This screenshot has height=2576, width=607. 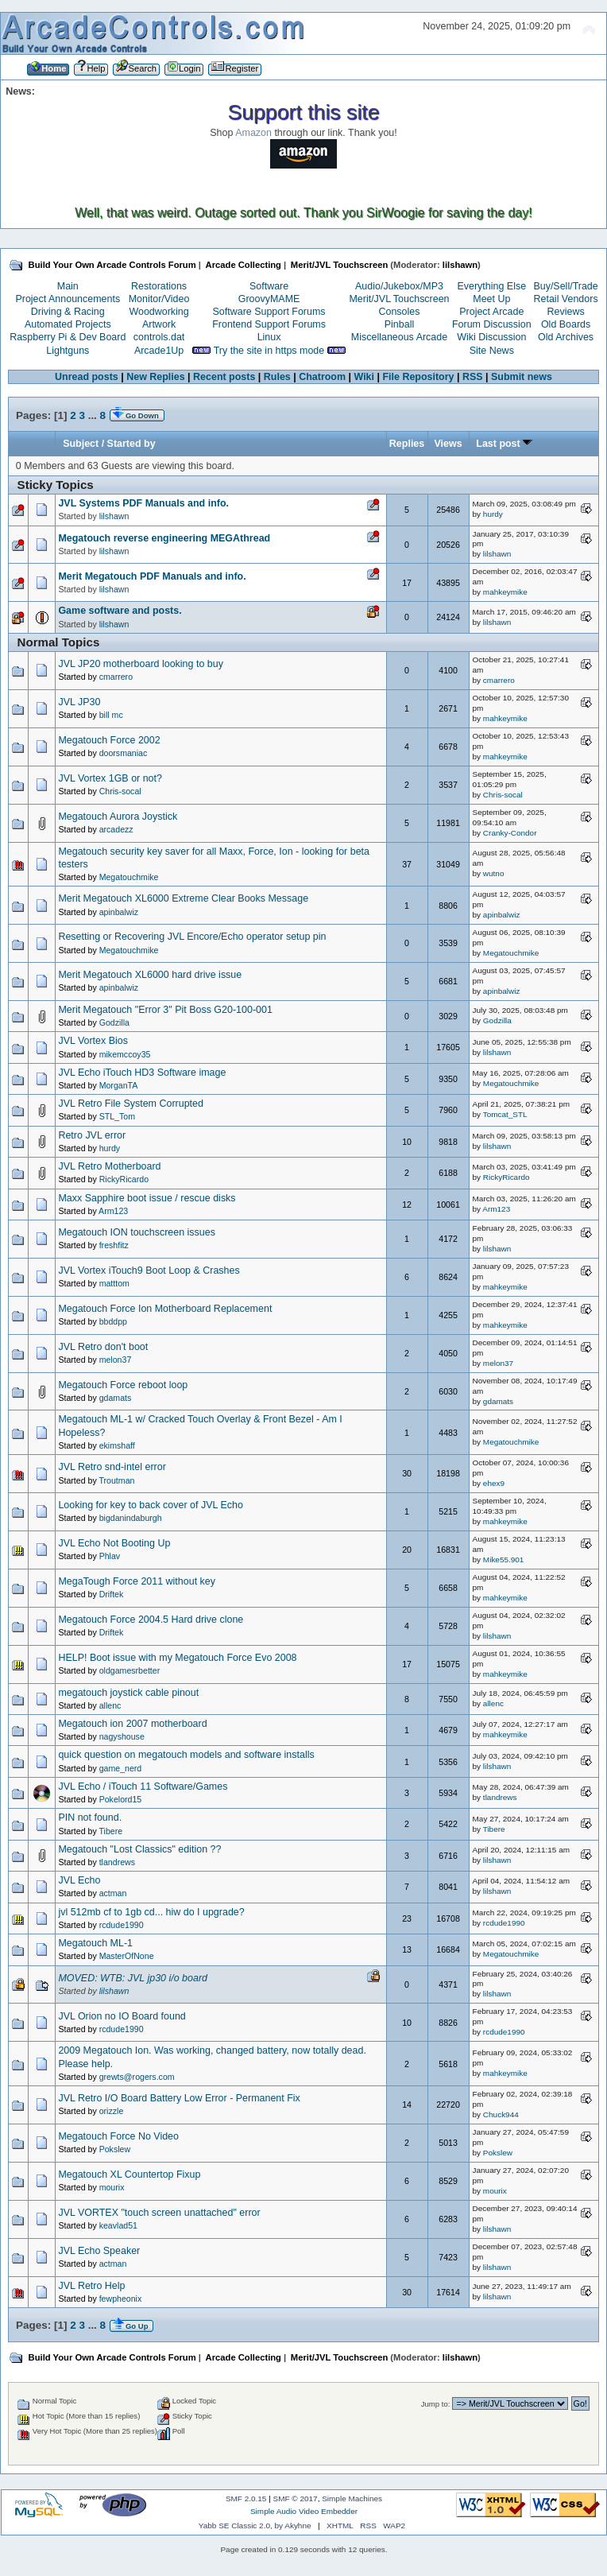 What do you see at coordinates (500, 1797) in the screenshot?
I see `tlandrews` at bounding box center [500, 1797].